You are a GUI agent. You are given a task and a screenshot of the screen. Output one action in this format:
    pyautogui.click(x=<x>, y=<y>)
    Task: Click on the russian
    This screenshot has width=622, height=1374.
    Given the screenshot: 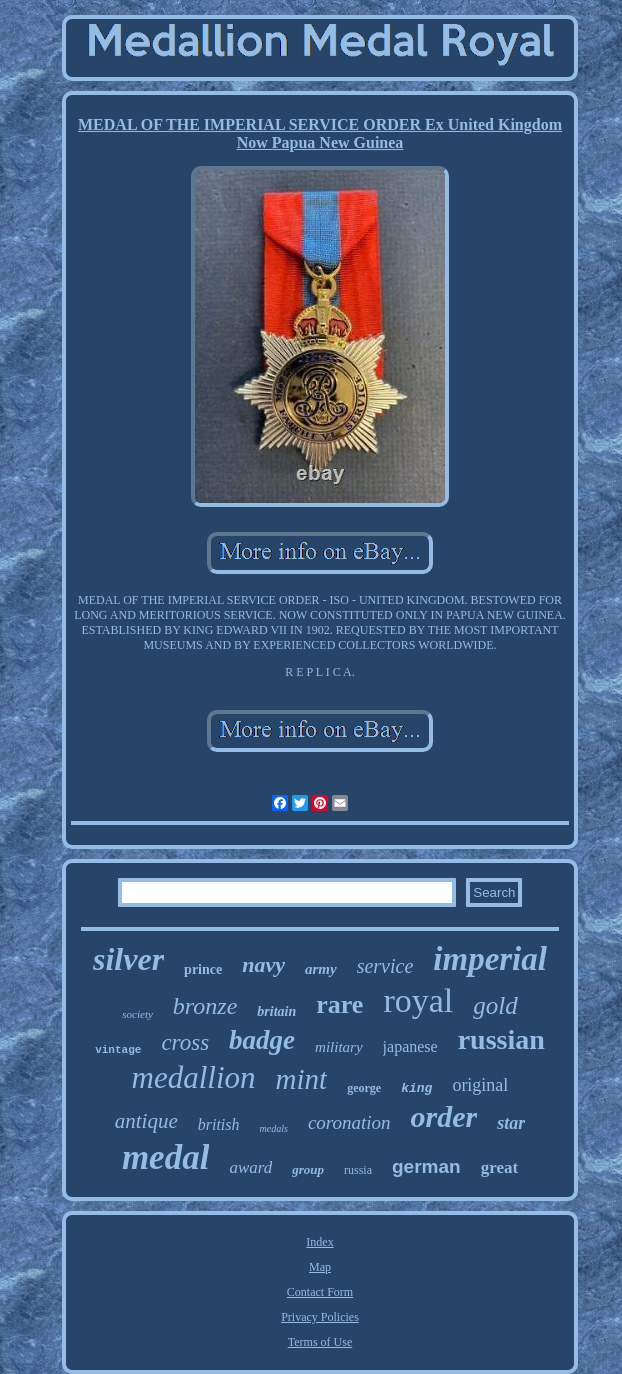 What is the action you would take?
    pyautogui.click(x=501, y=1039)
    